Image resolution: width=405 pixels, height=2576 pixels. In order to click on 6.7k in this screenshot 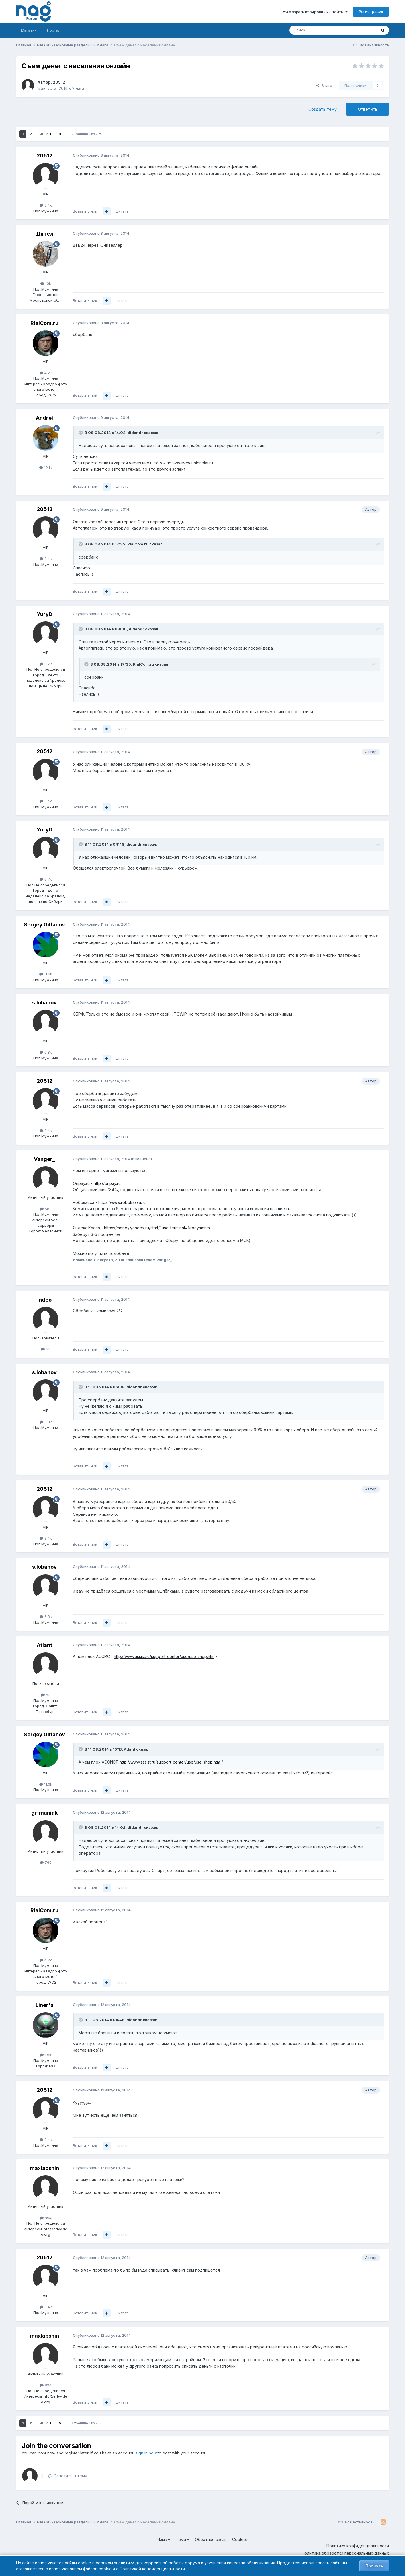, I will do `click(46, 664)`.